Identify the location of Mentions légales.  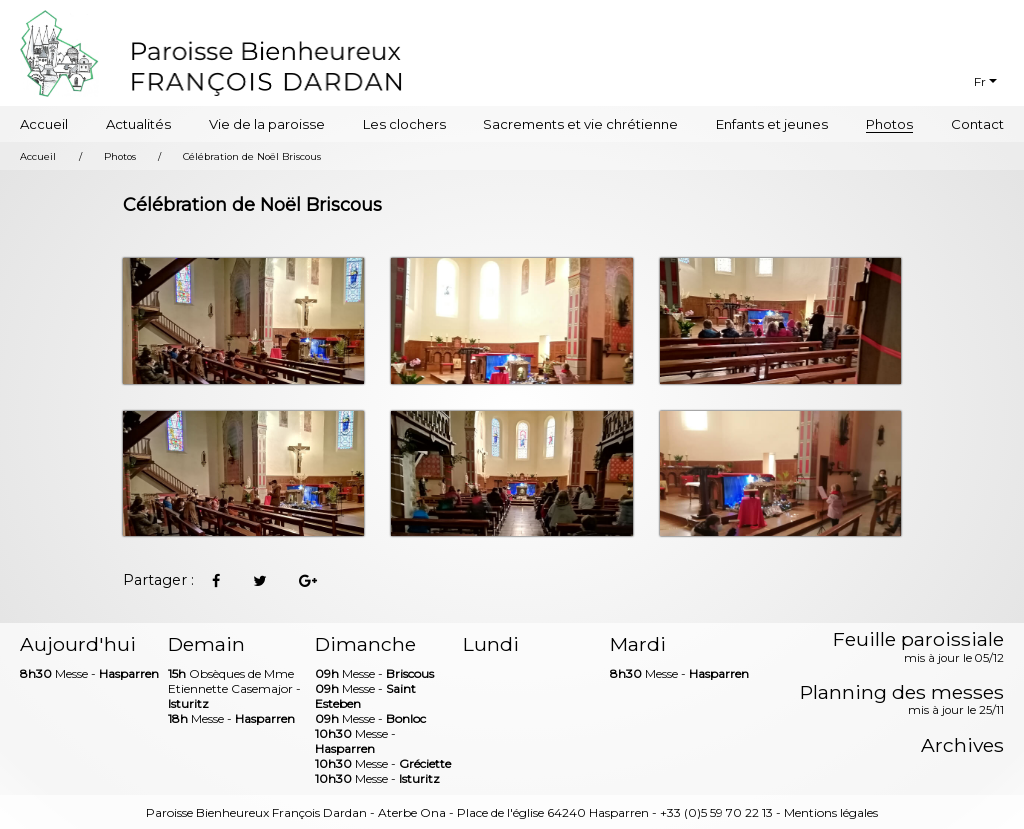
(831, 812).